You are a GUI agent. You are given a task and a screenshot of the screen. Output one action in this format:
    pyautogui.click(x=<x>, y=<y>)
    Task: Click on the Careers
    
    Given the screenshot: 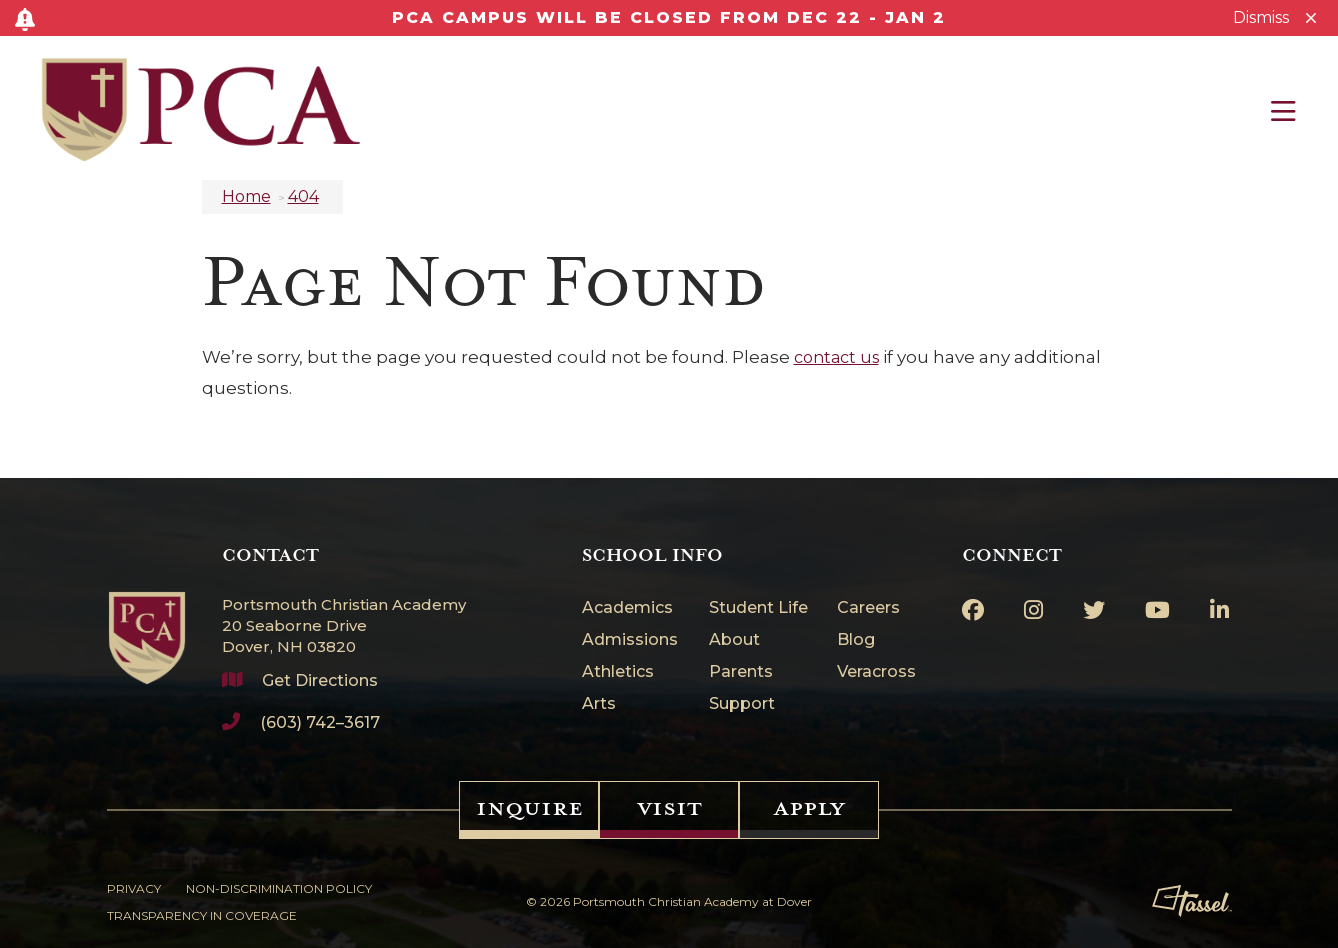 What is the action you would take?
    pyautogui.click(x=868, y=608)
    